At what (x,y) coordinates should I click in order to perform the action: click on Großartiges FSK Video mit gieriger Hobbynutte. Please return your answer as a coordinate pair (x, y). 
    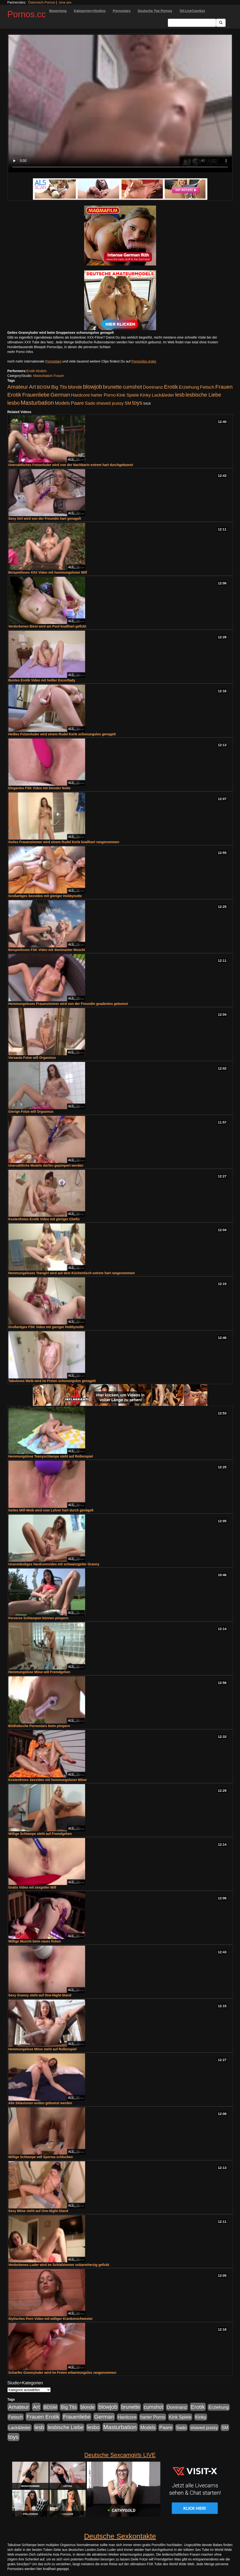
    Looking at the image, I should click on (46, 1327).